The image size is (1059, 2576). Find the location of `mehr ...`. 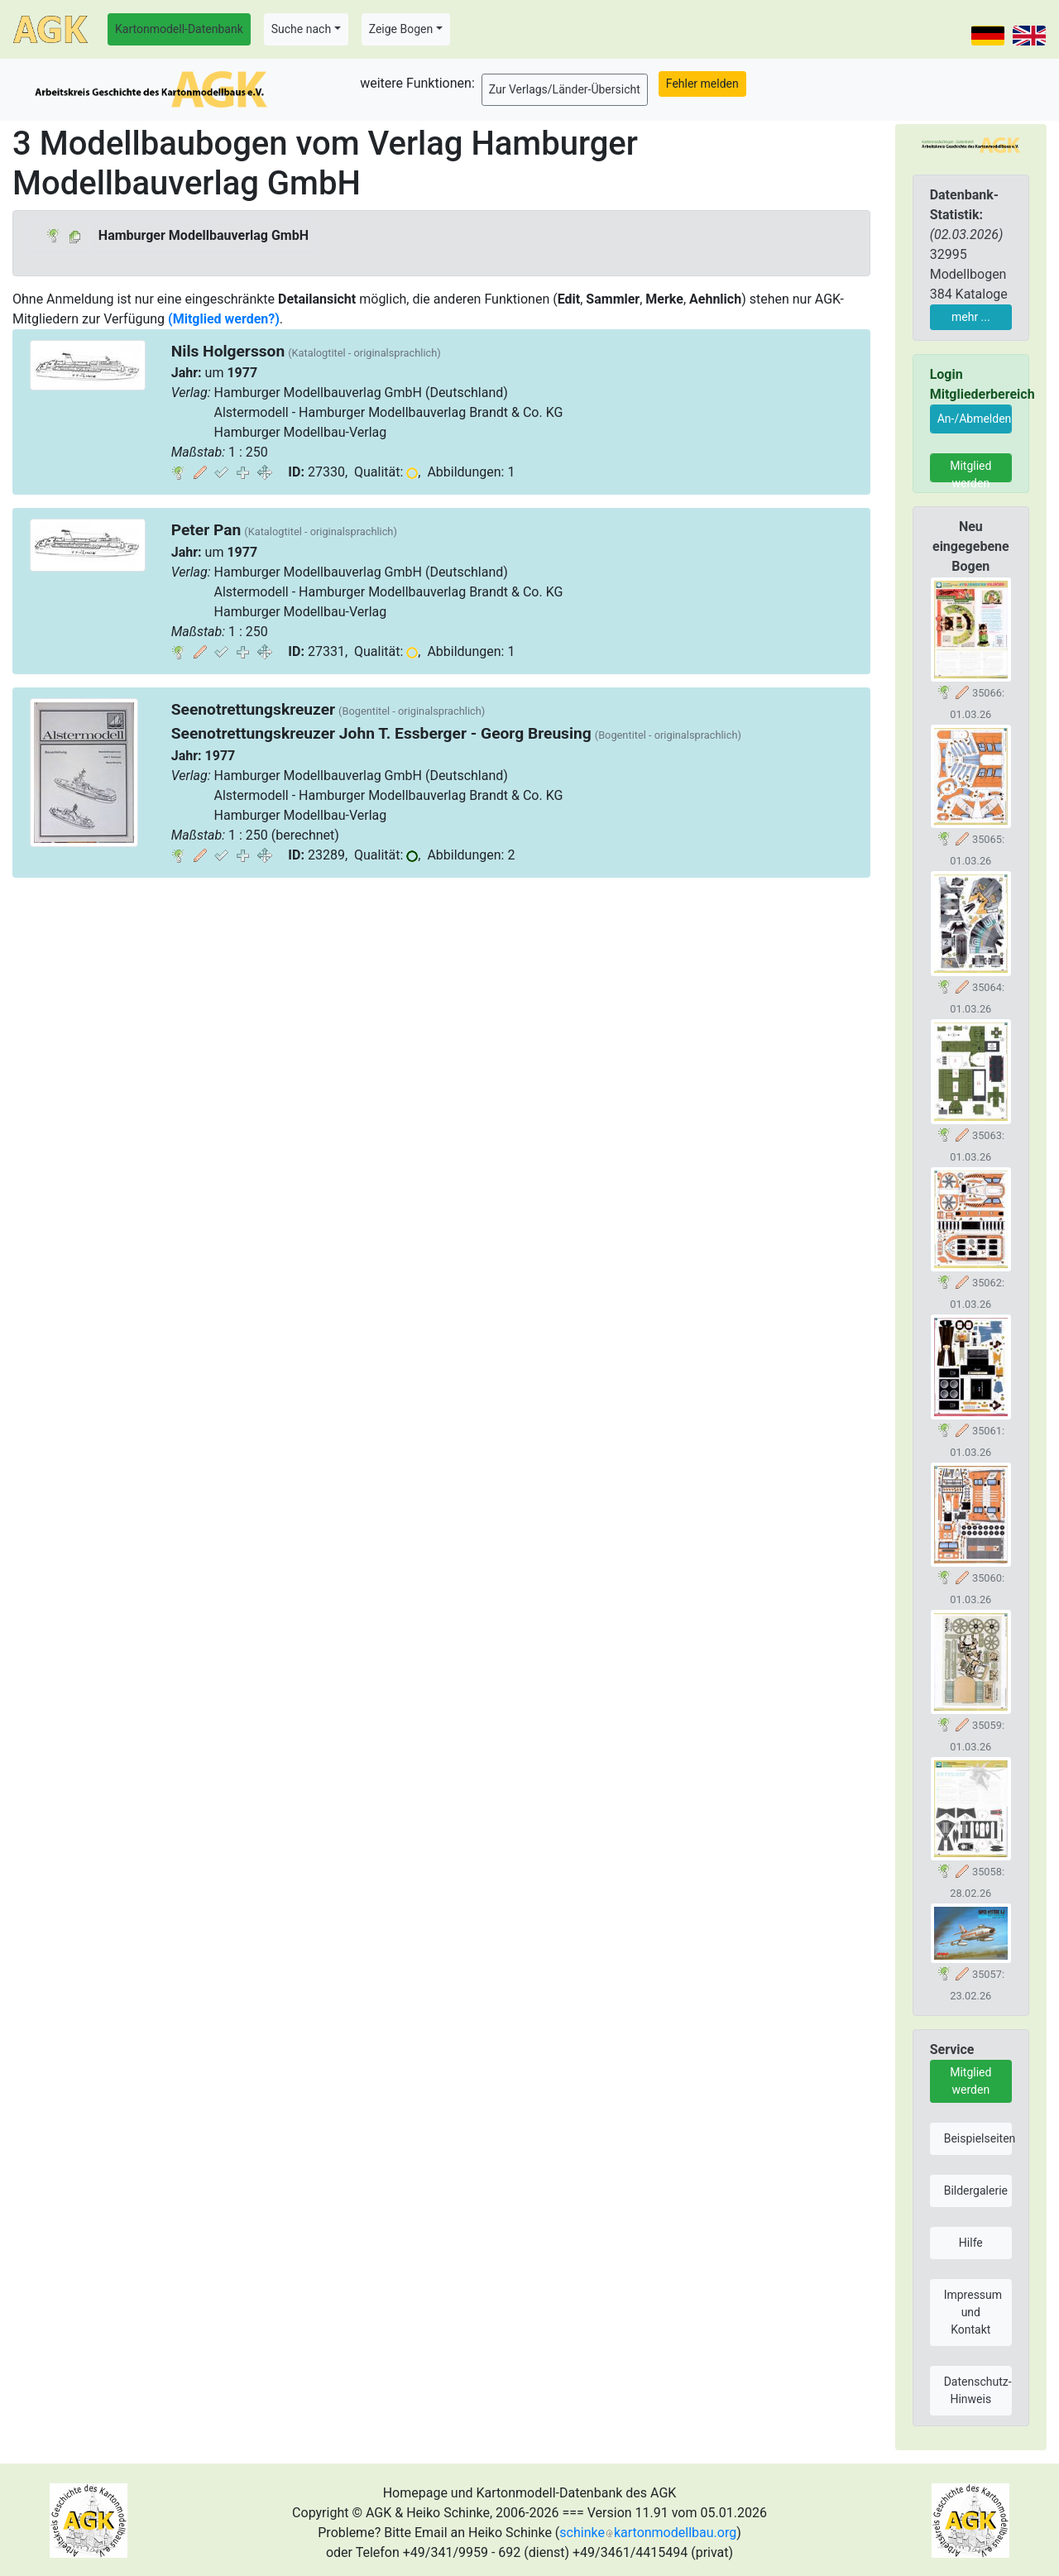

mehr ... is located at coordinates (970, 316).